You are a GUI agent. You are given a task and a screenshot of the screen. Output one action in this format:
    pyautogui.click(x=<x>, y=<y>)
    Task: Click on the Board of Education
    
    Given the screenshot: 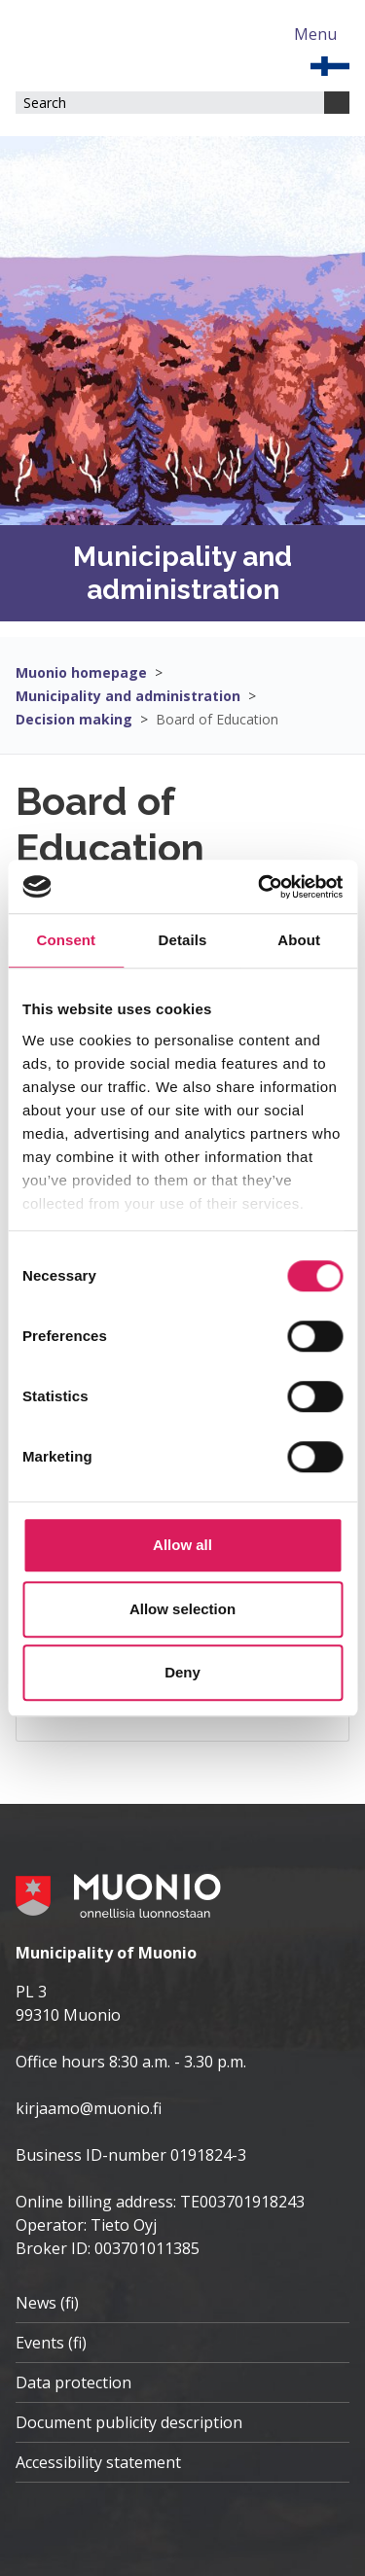 What is the action you would take?
    pyautogui.click(x=217, y=719)
    